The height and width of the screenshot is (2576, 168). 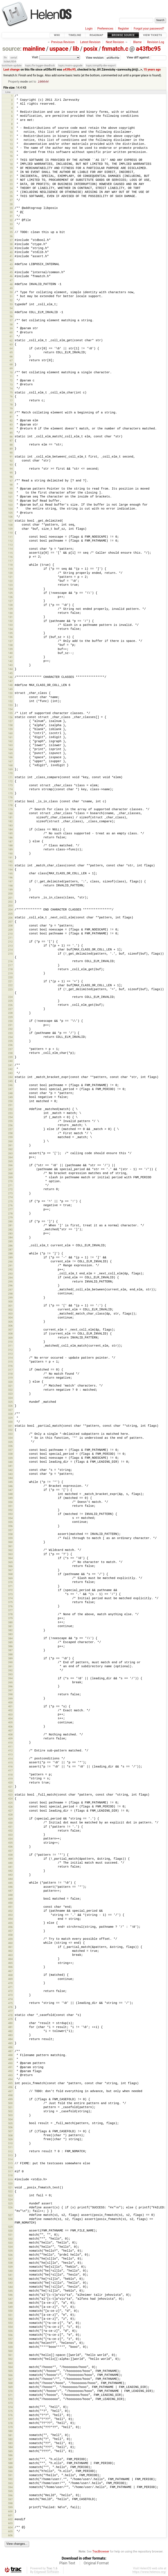 What do you see at coordinates (10, 1181) in the screenshot?
I see `270` at bounding box center [10, 1181].